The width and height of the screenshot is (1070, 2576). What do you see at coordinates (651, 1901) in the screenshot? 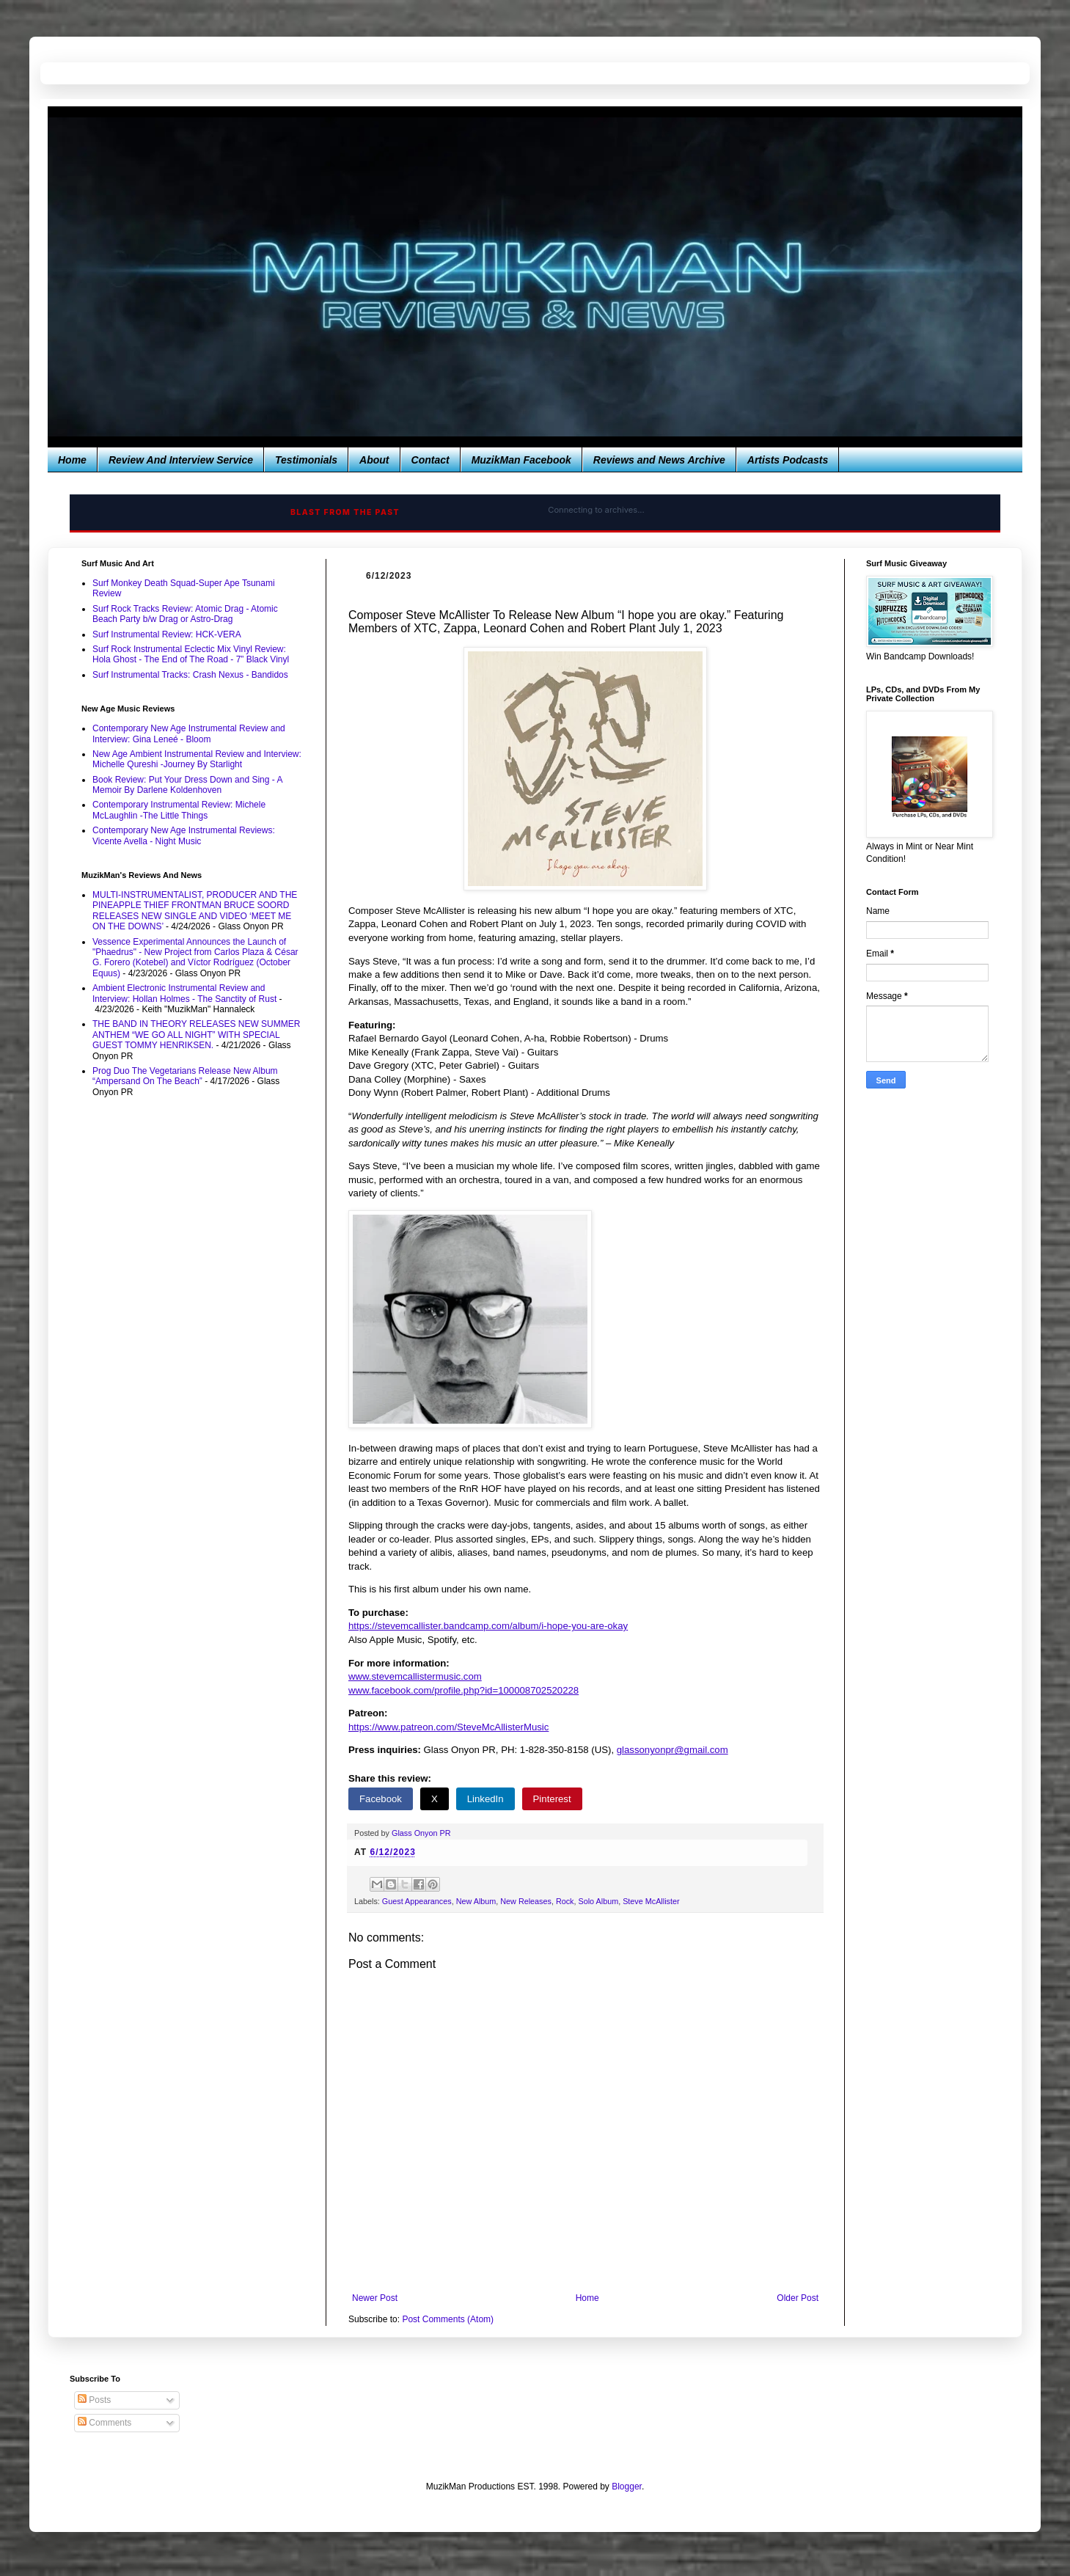
I see `Steve McAllister` at bounding box center [651, 1901].